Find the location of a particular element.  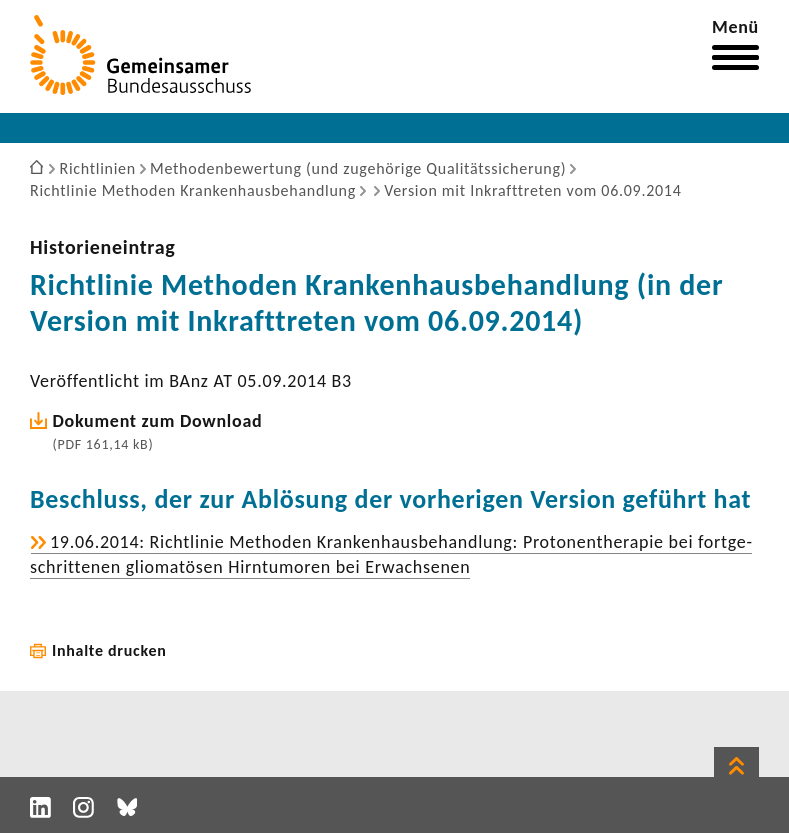

Inhalte drucken is located at coordinates (109, 650).